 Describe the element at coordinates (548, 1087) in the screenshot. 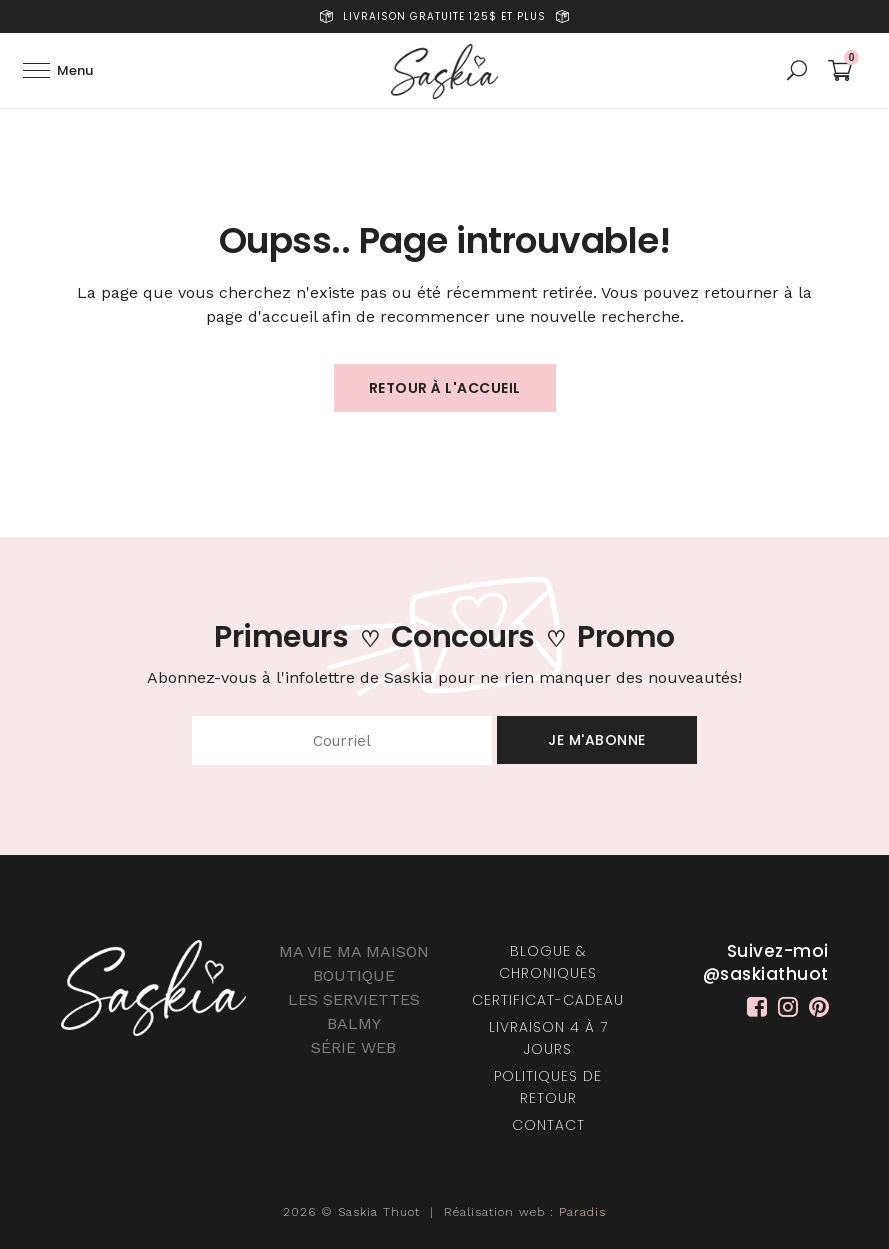

I see `Politiques de retour` at that location.